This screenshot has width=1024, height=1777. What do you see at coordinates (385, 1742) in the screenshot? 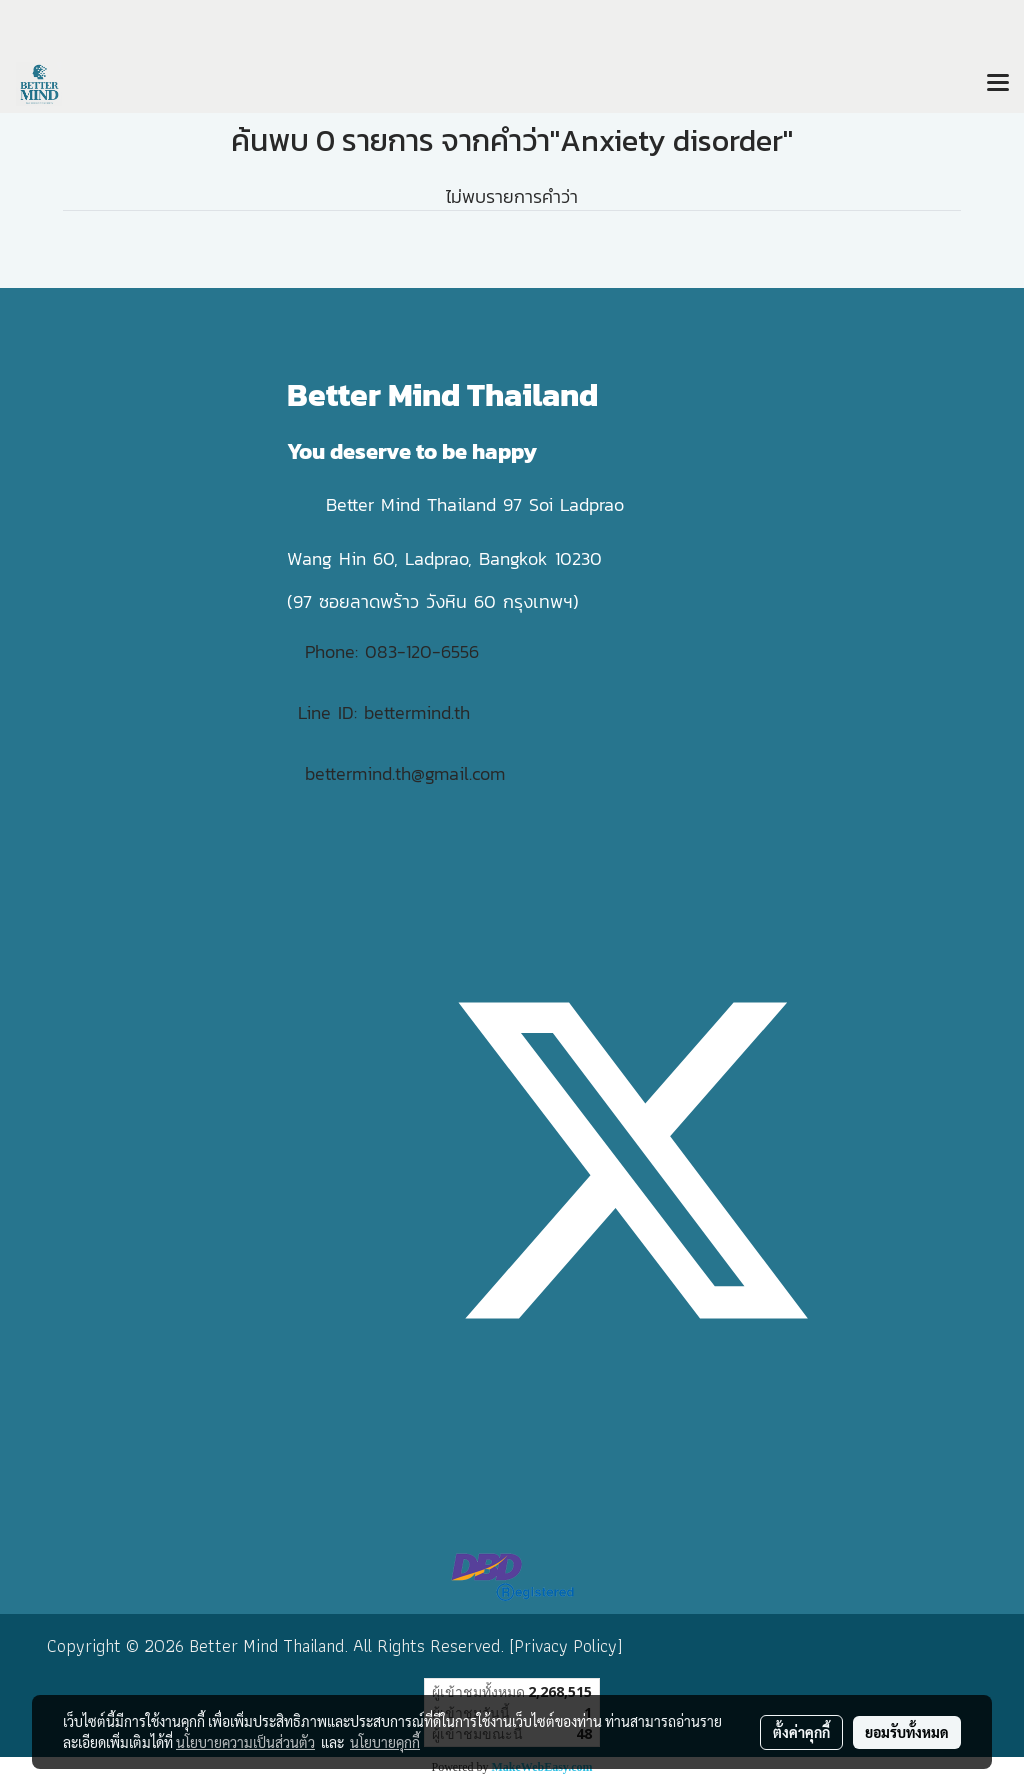
I see `นโยบายคุกกี้` at bounding box center [385, 1742].